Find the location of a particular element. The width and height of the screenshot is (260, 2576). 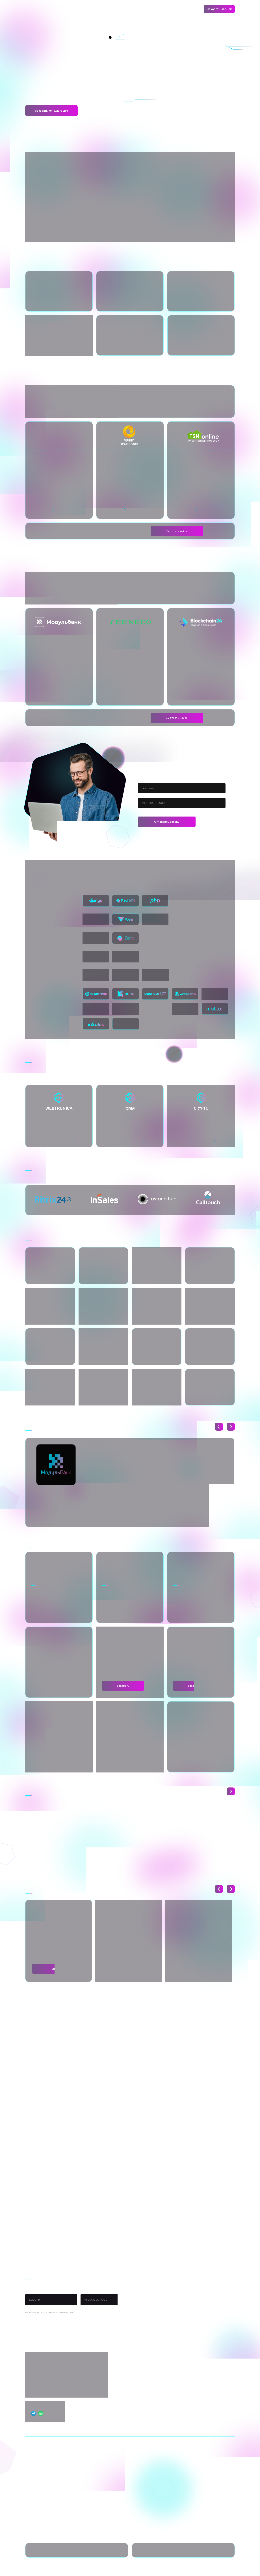

глашаетесь is located at coordinates (148, 840).